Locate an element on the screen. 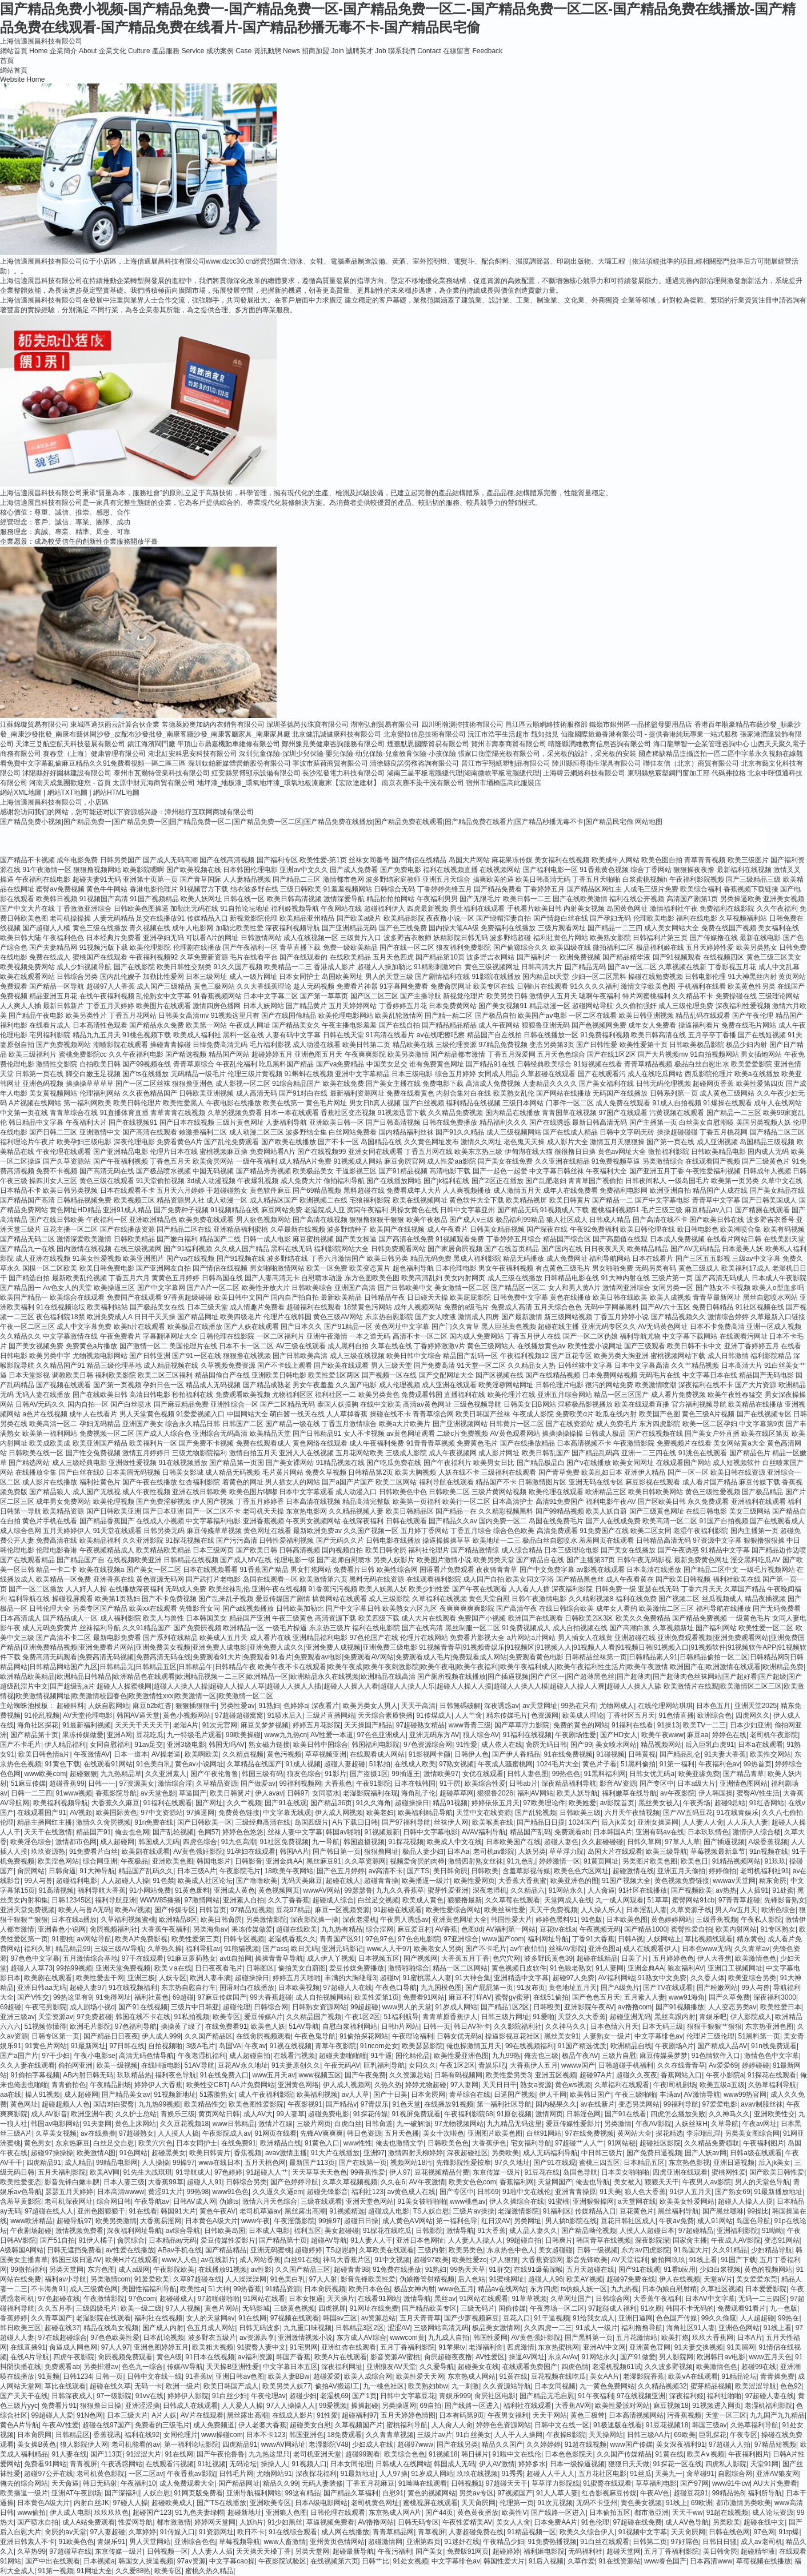 This screenshot has width=807, height=2576. 聯佳友信（北京）商貿有限公司 is located at coordinates (691, 763).